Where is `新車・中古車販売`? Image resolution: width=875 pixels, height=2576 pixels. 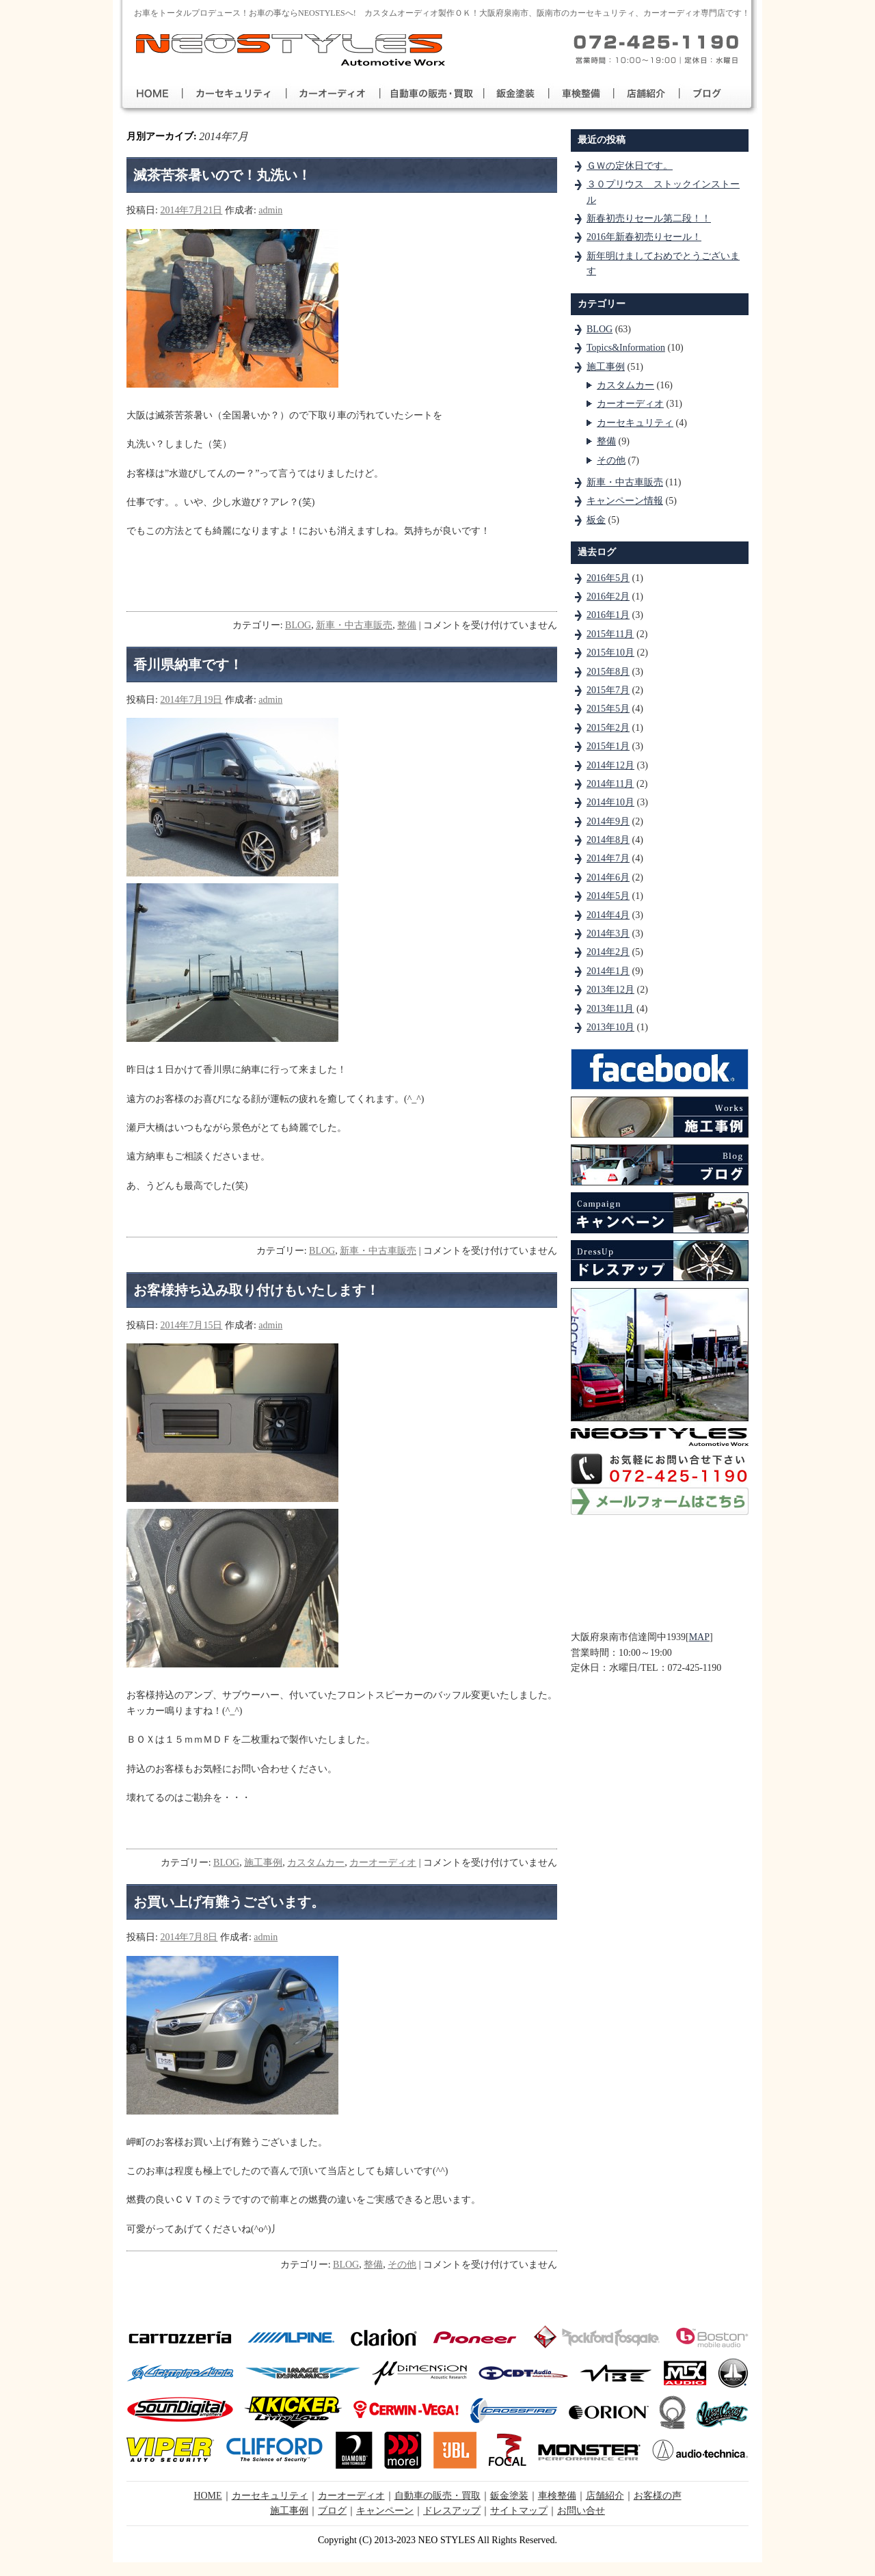 新車・中古車販売 is located at coordinates (354, 625).